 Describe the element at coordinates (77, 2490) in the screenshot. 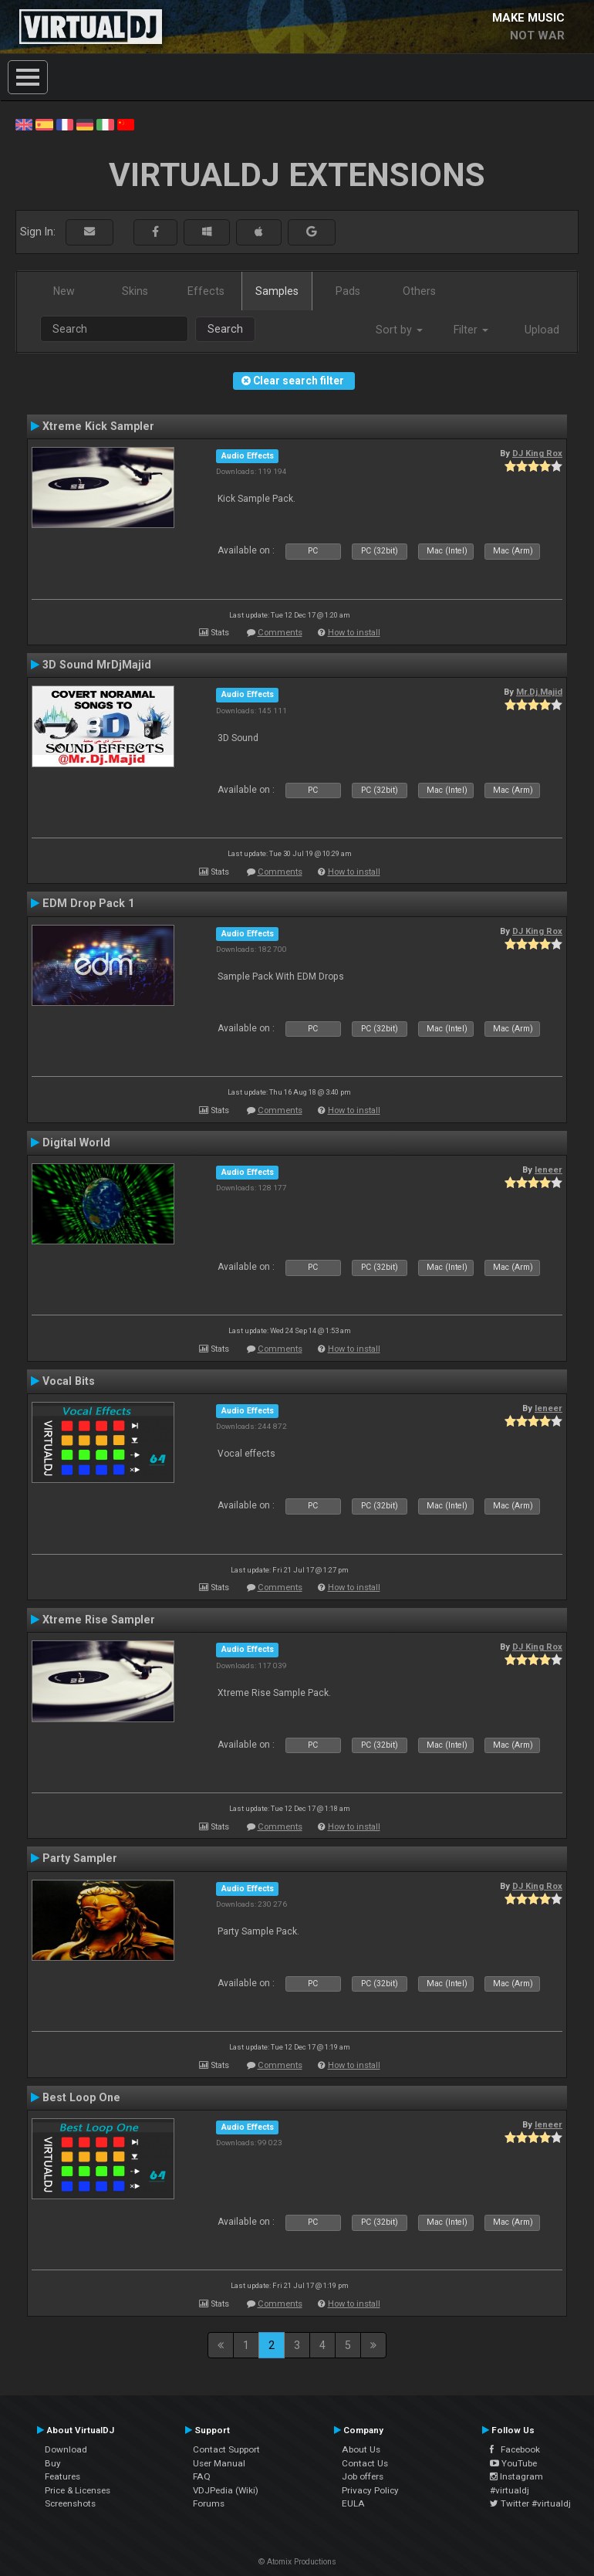

I see `Price & Licenses` at that location.